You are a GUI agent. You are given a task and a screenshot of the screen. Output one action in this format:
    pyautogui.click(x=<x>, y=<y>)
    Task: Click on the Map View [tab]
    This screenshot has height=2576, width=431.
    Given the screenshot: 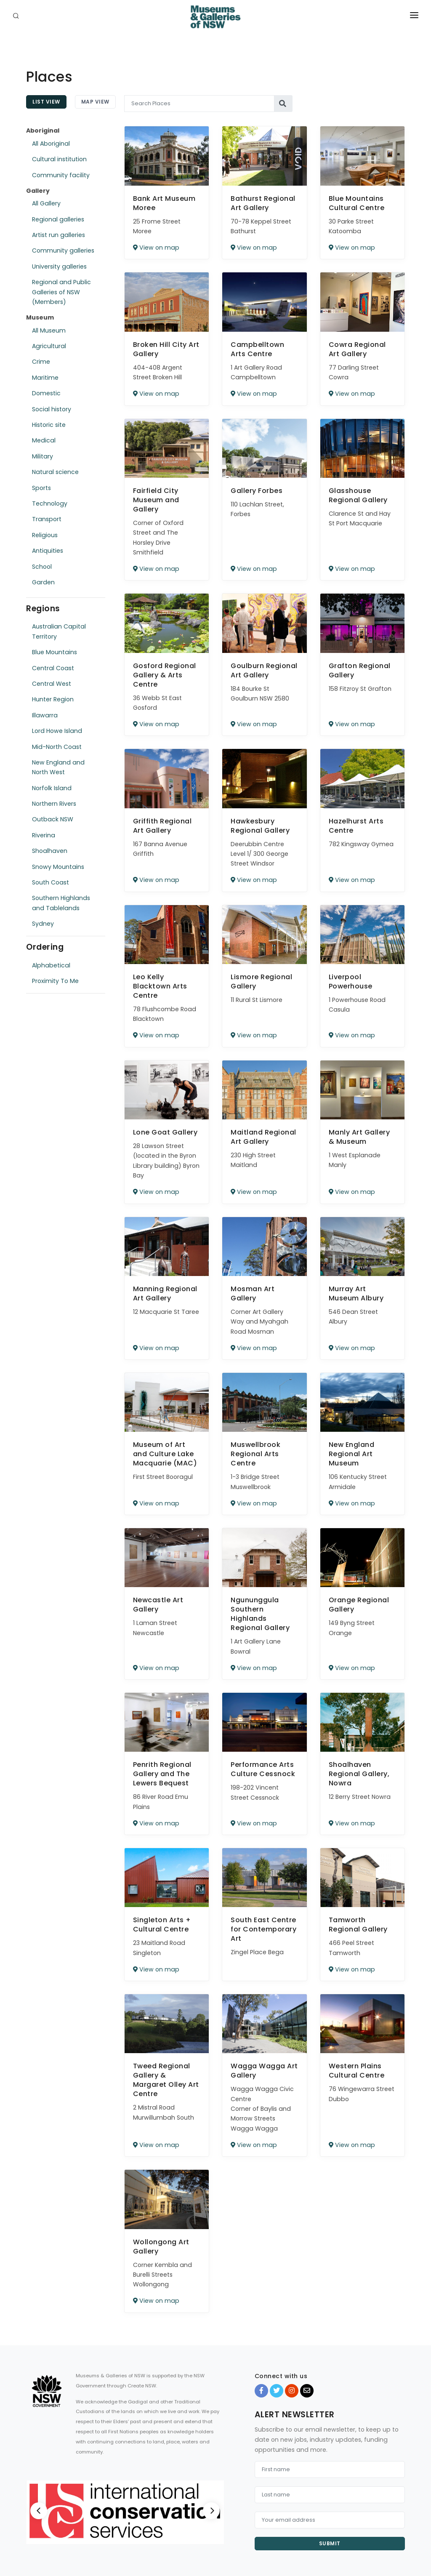 What is the action you would take?
    pyautogui.click(x=95, y=101)
    